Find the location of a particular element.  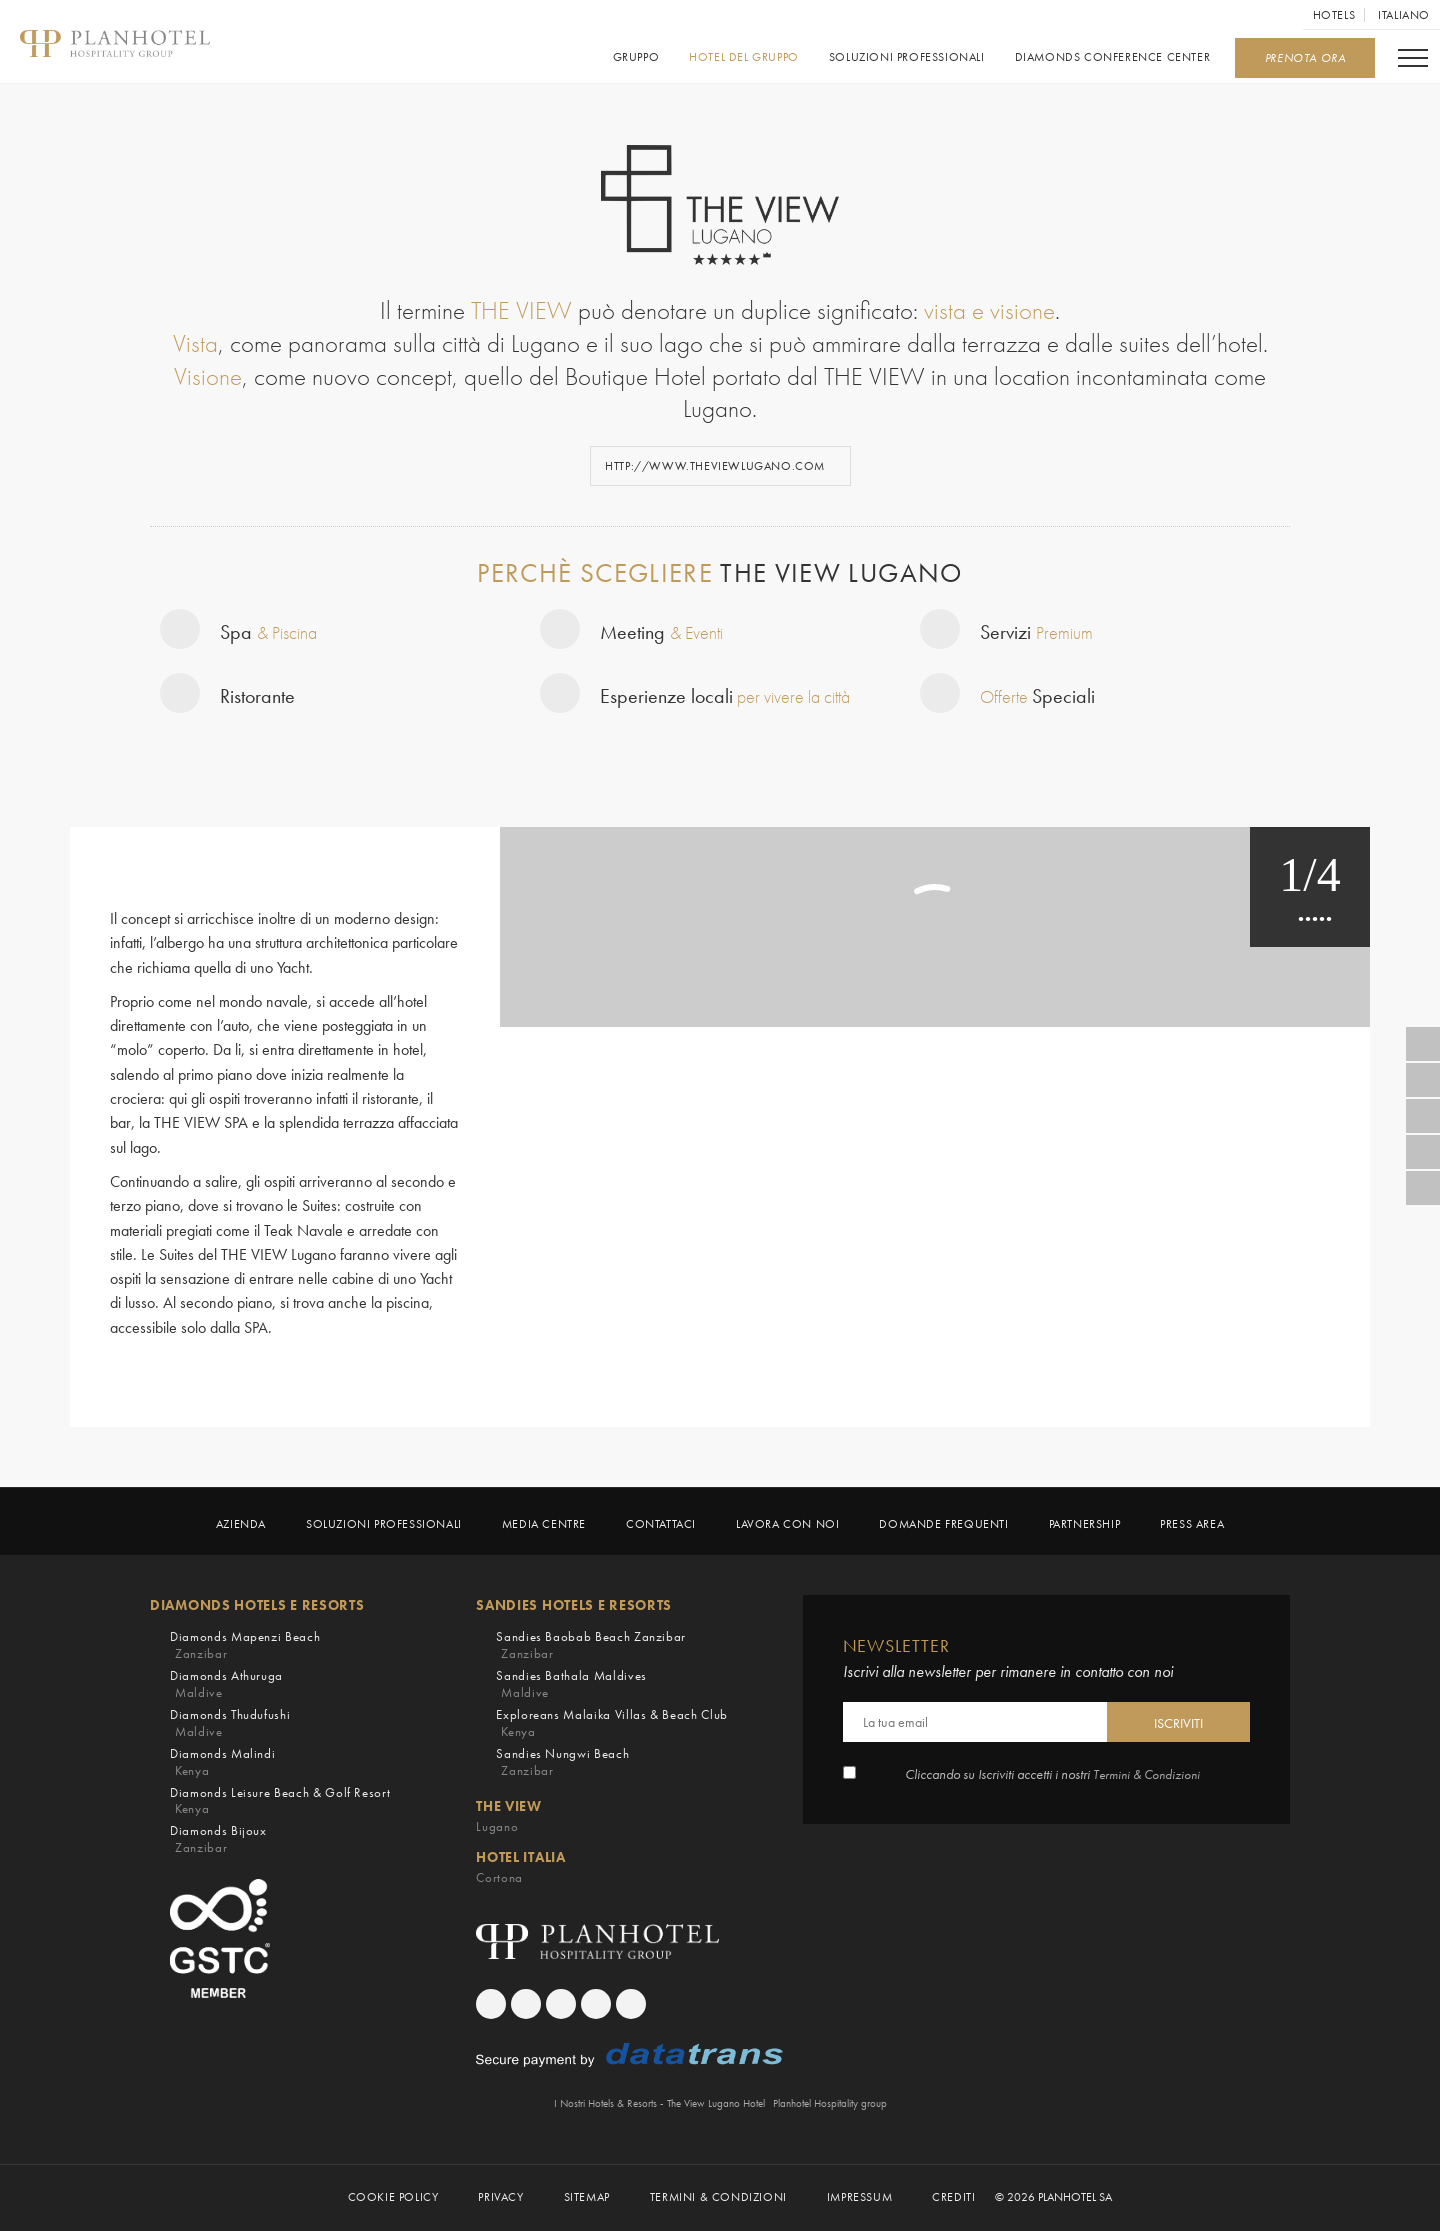

TERMINI & CONDIZIONI is located at coordinates (718, 2198).